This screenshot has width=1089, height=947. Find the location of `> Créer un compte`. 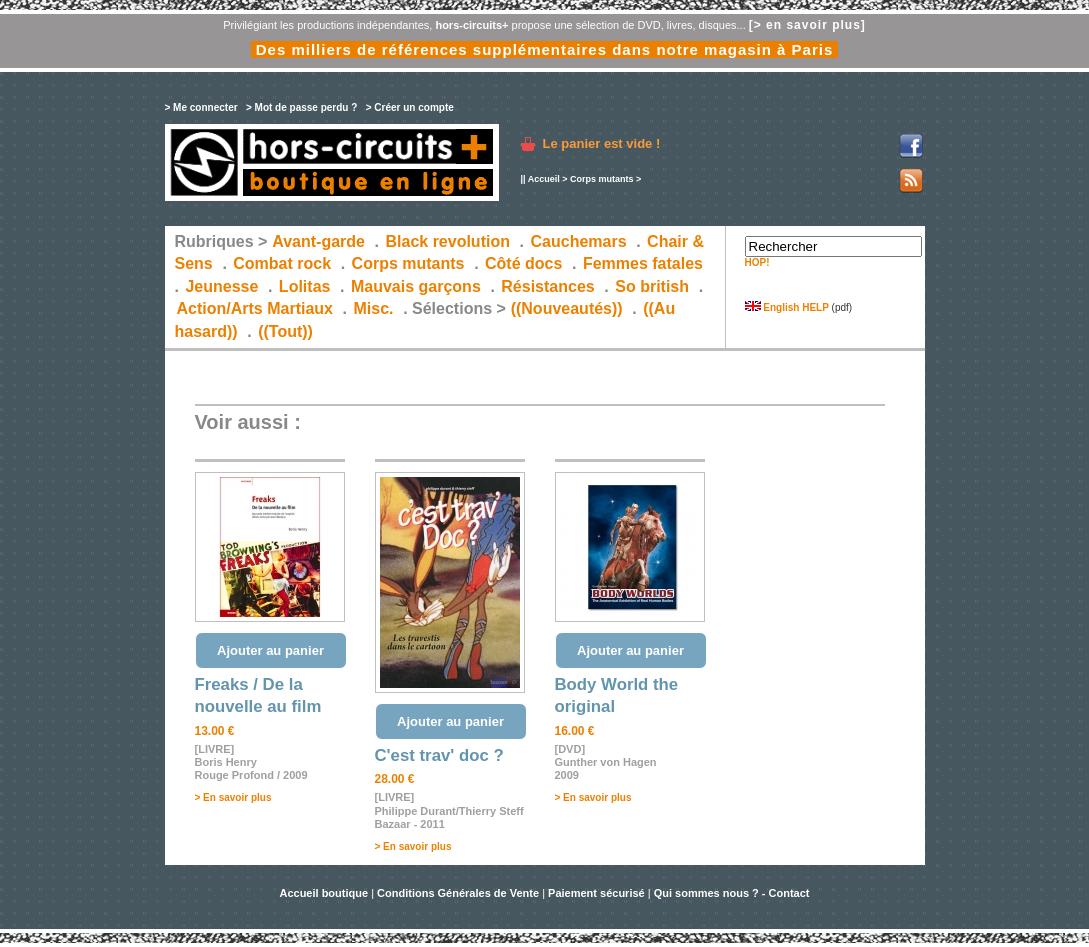

> Créer un compte is located at coordinates (410, 107).